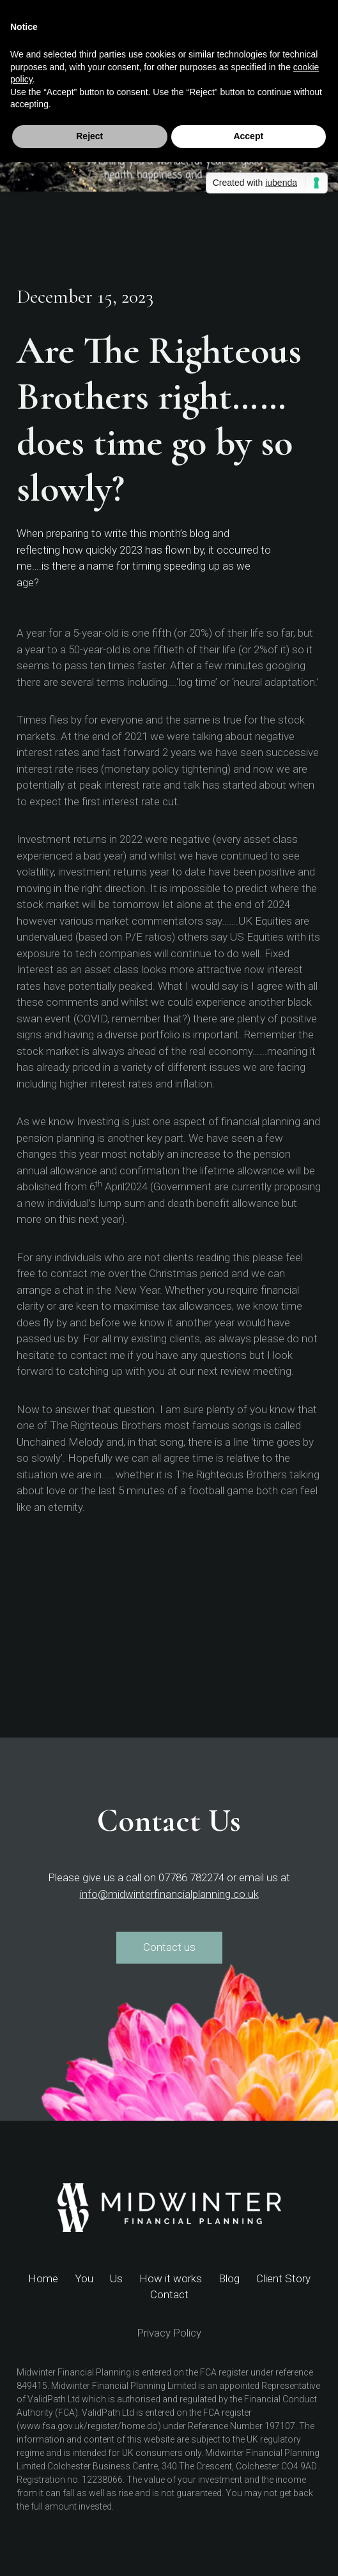 This screenshot has height=2576, width=338. I want to click on Privacy Policy, so click(169, 2332).